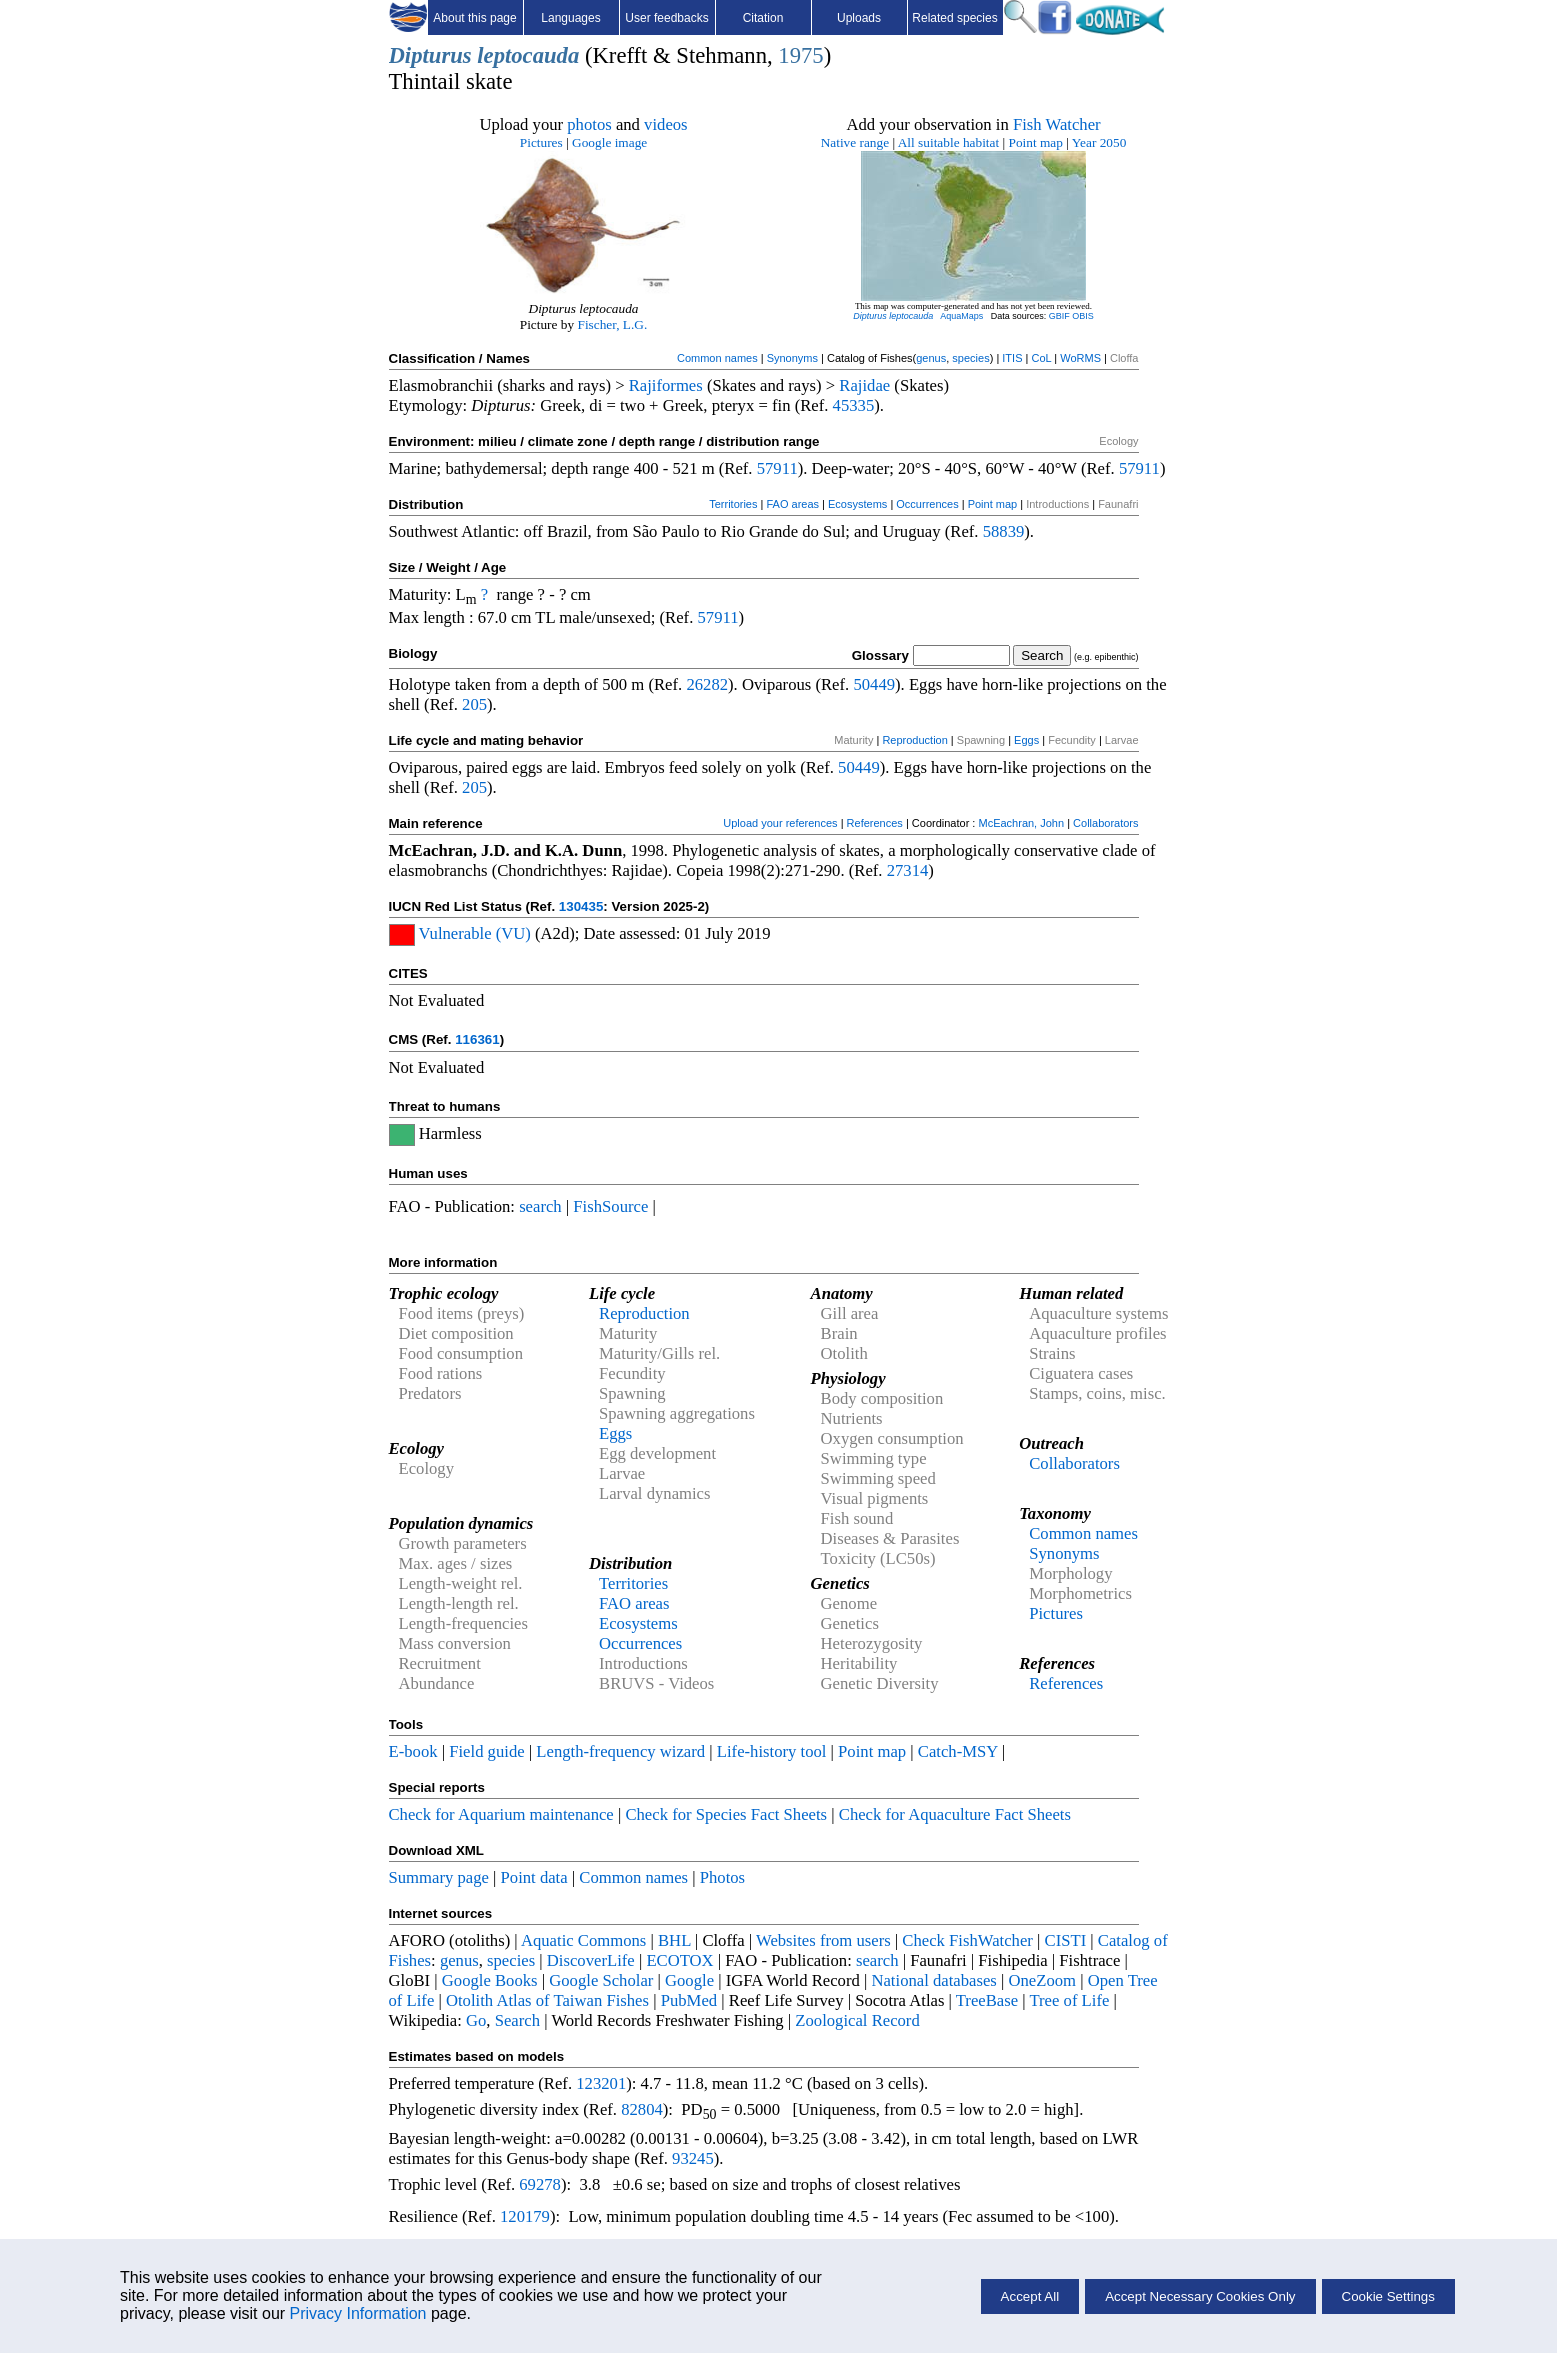  I want to click on leptocauda, so click(528, 55).